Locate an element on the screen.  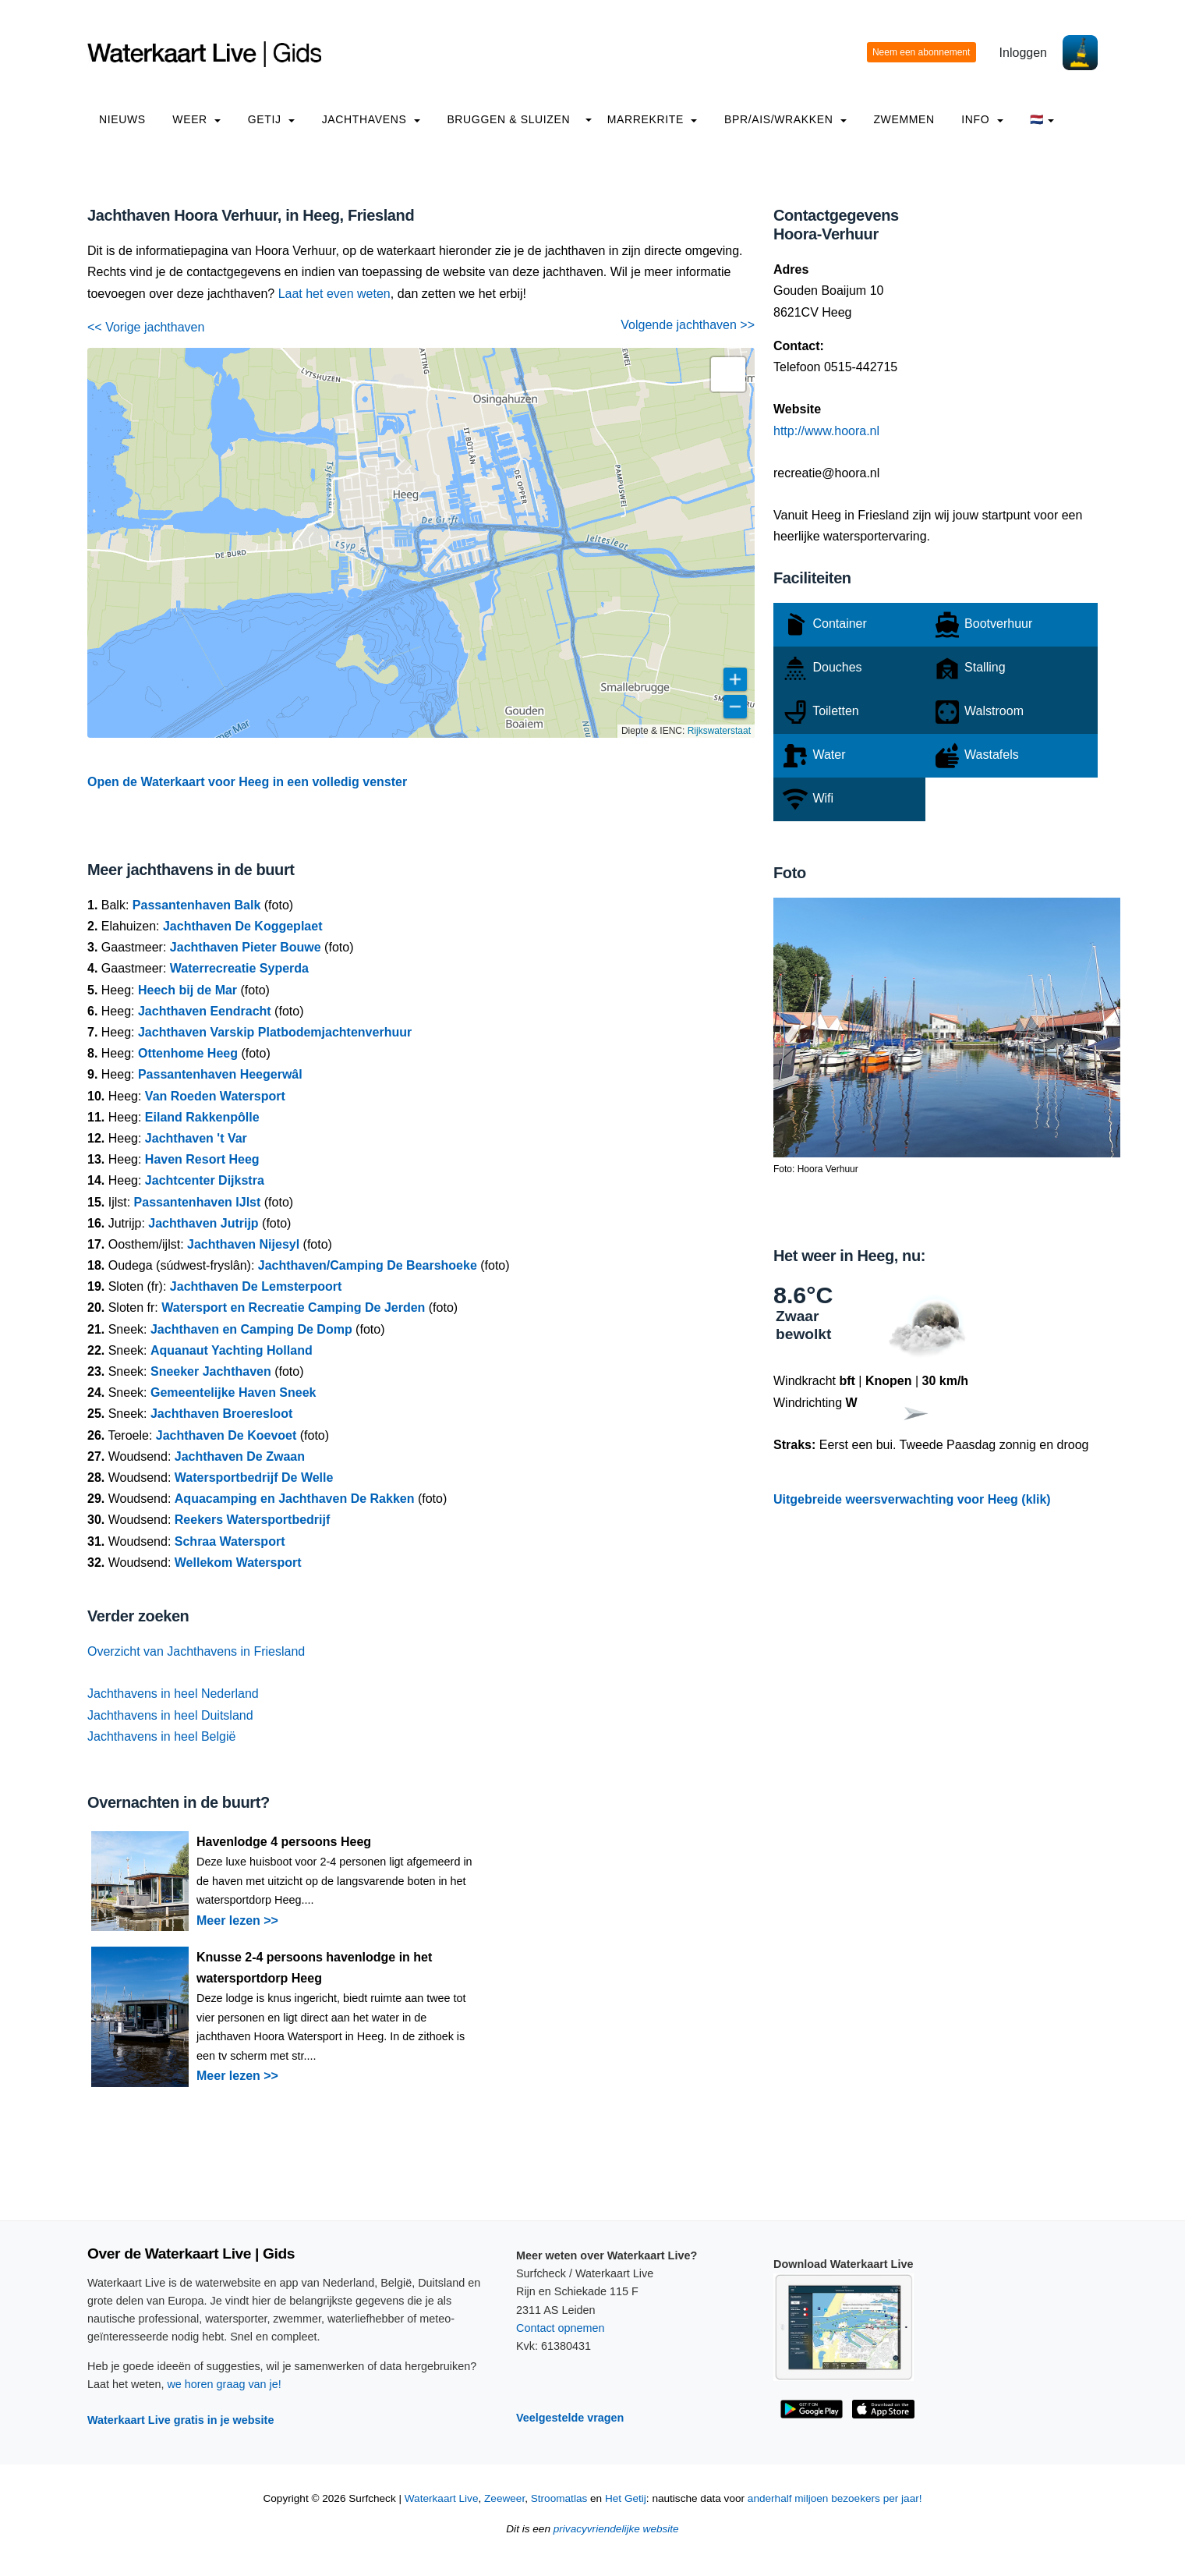
Waterkaart Live gratis in je website is located at coordinates (180, 2420).